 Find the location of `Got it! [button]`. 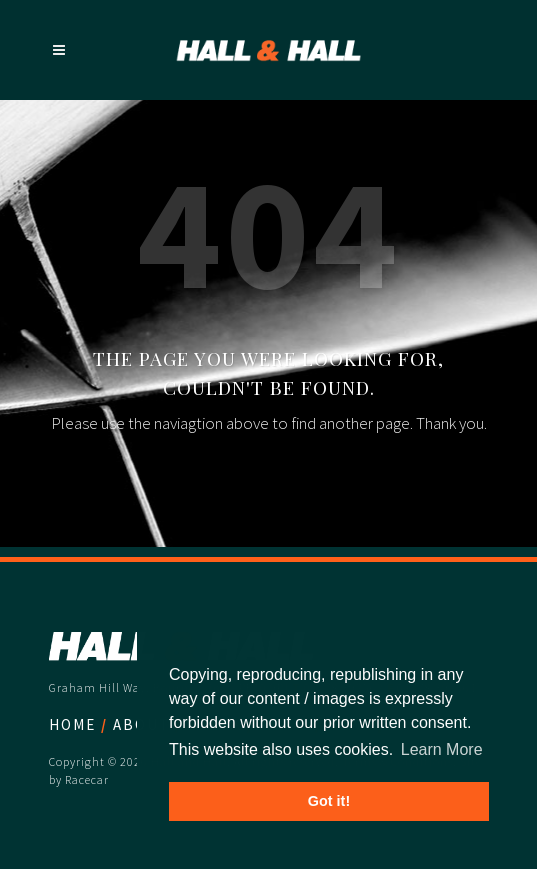

Got it! [button] is located at coordinates (329, 801).